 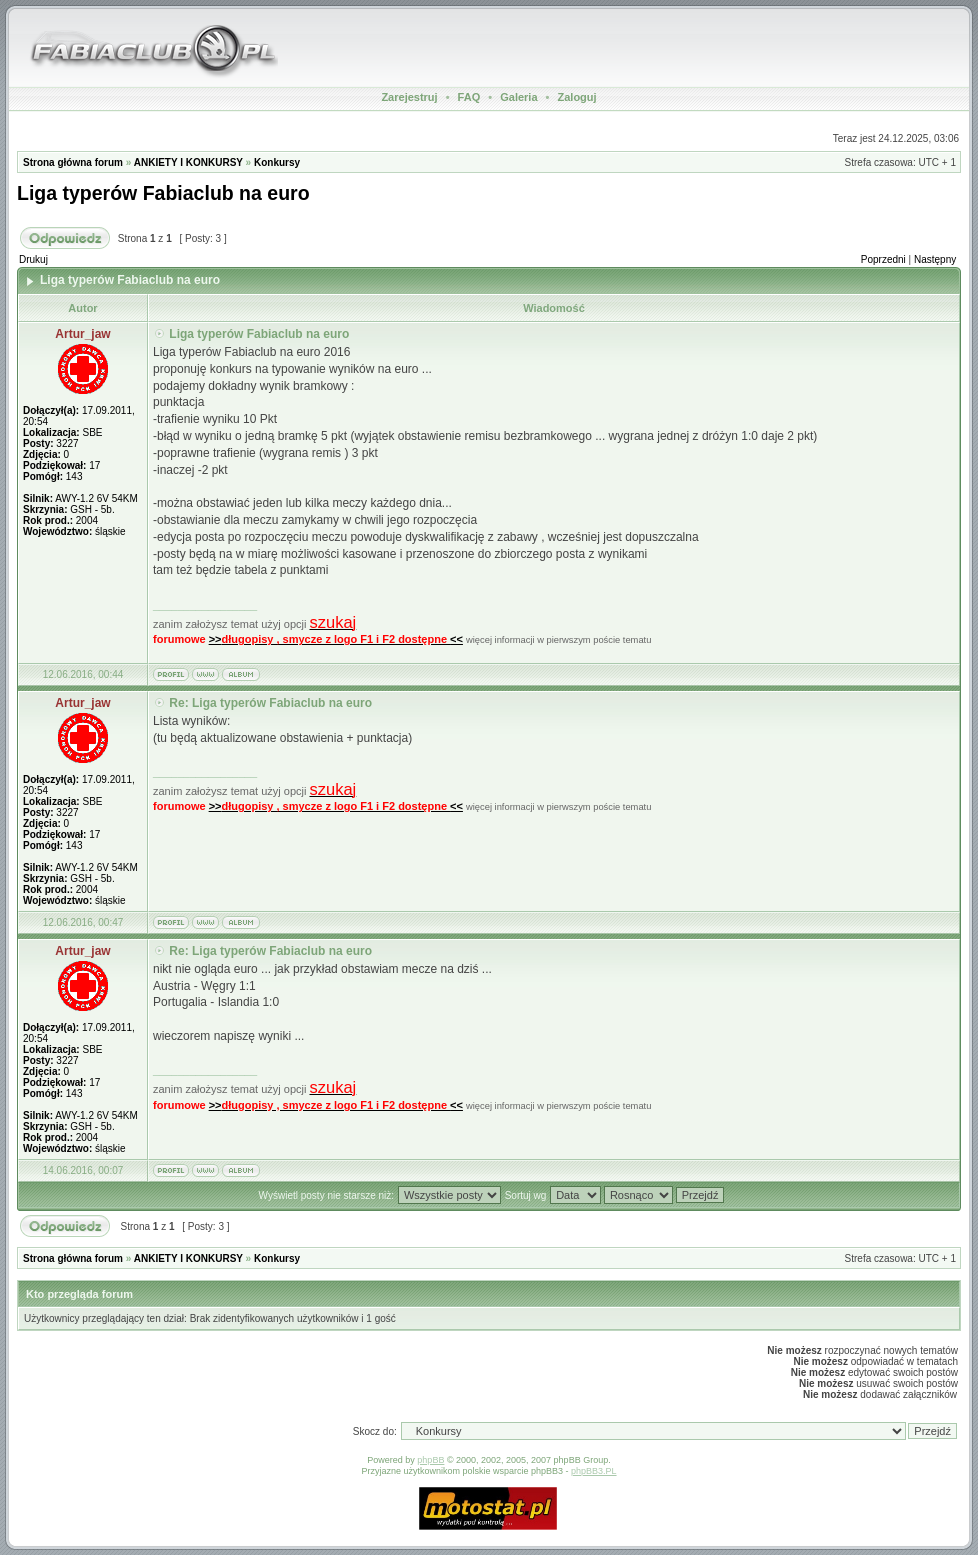 What do you see at coordinates (163, 193) in the screenshot?
I see `Liga typerów Fabiaclub na euro` at bounding box center [163, 193].